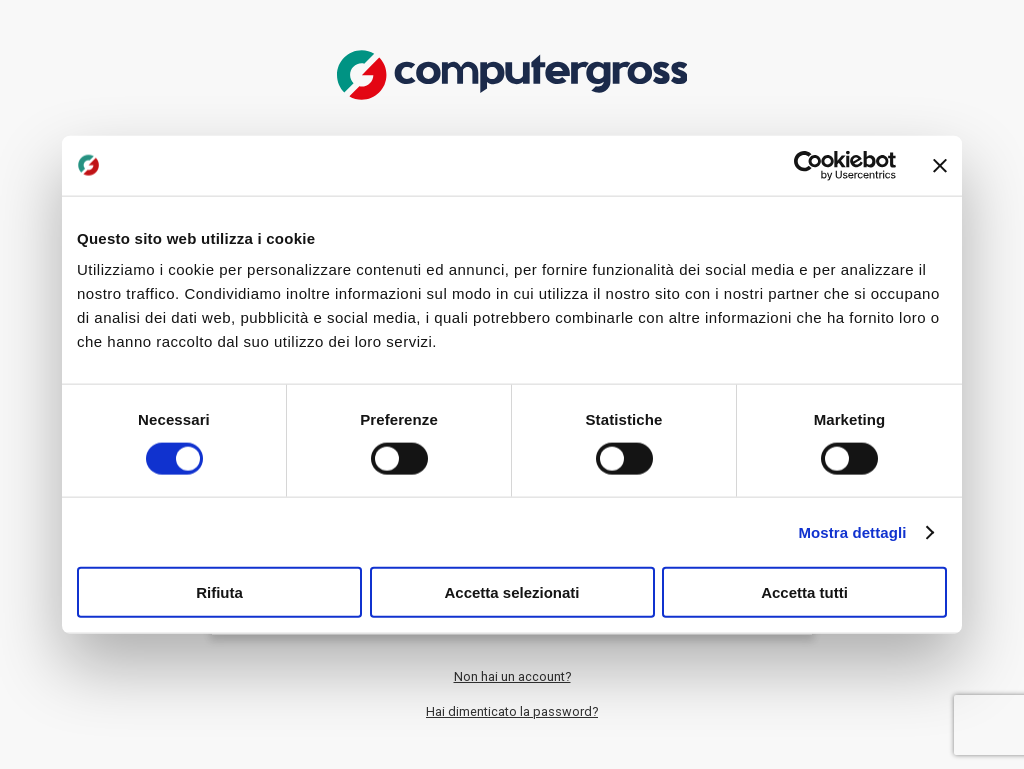 The height and width of the screenshot is (769, 1024). Describe the element at coordinates (512, 711) in the screenshot. I see `Hai dimenticato la password?` at that location.